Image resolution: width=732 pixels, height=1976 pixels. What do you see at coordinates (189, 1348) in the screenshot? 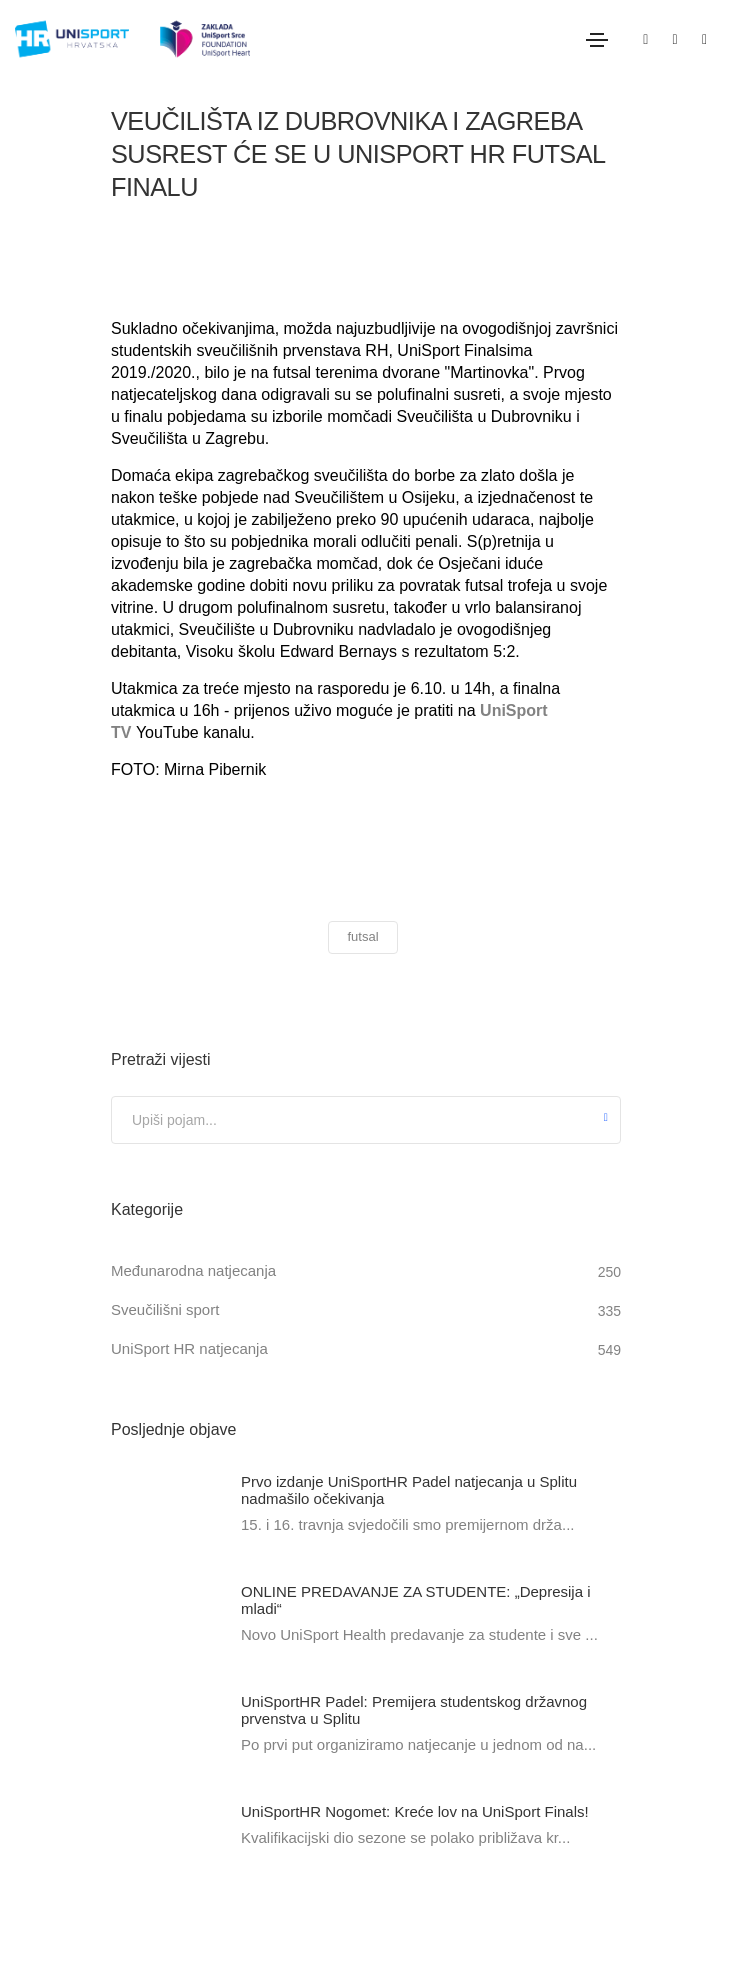
I see `UniSport HR natjecanja` at bounding box center [189, 1348].